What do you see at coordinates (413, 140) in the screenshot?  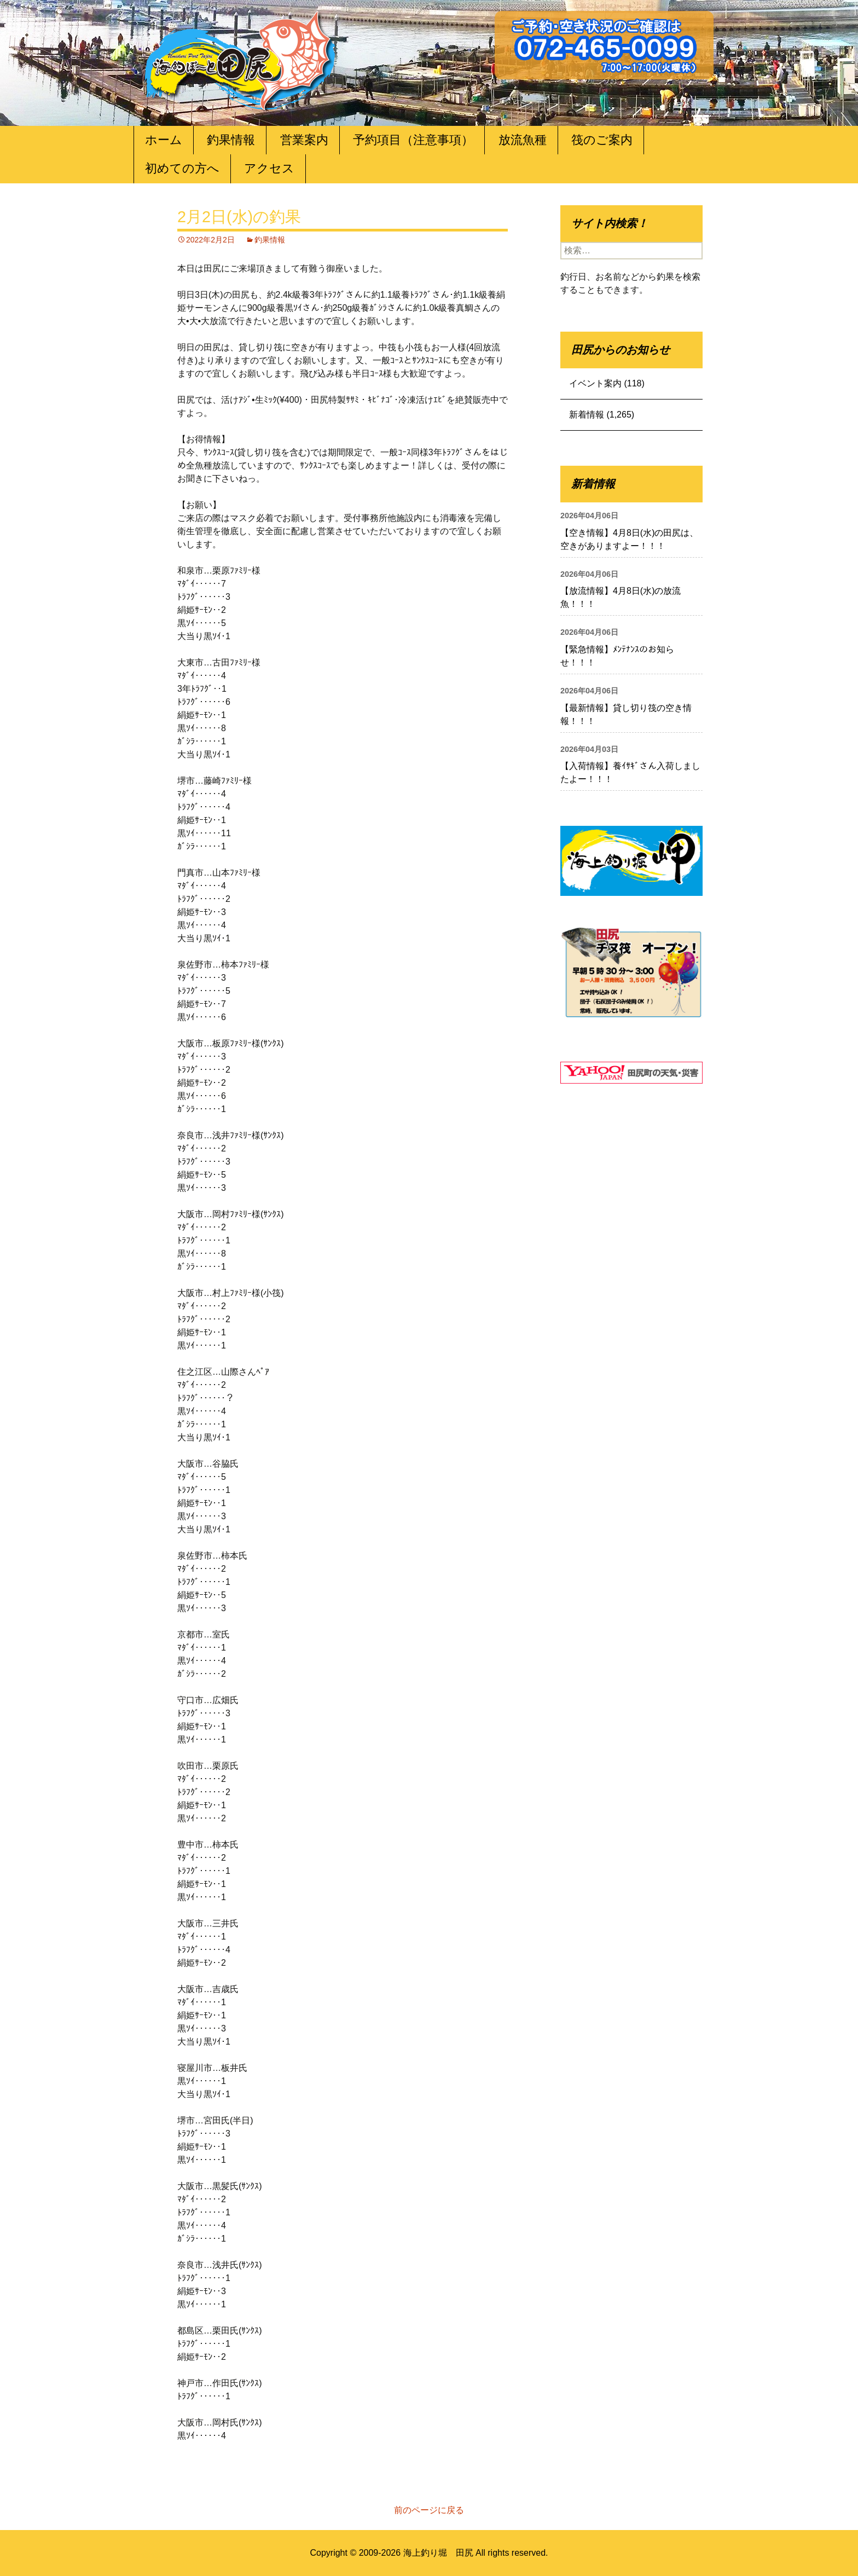 I see `予約項目（注意事項）` at bounding box center [413, 140].